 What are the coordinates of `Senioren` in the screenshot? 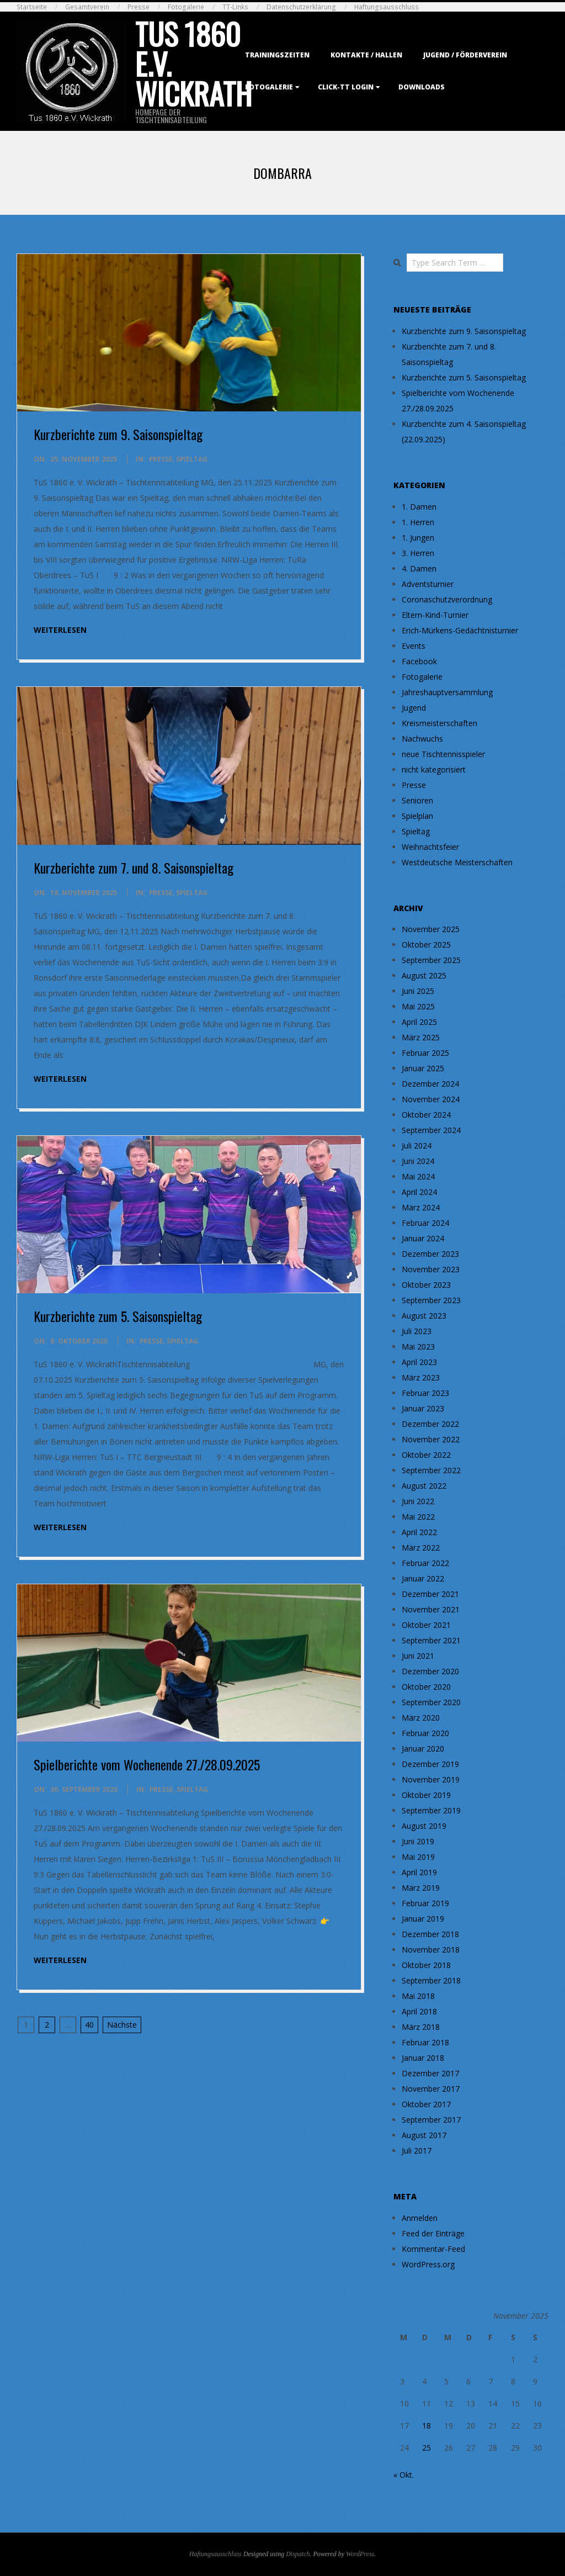 It's located at (417, 800).